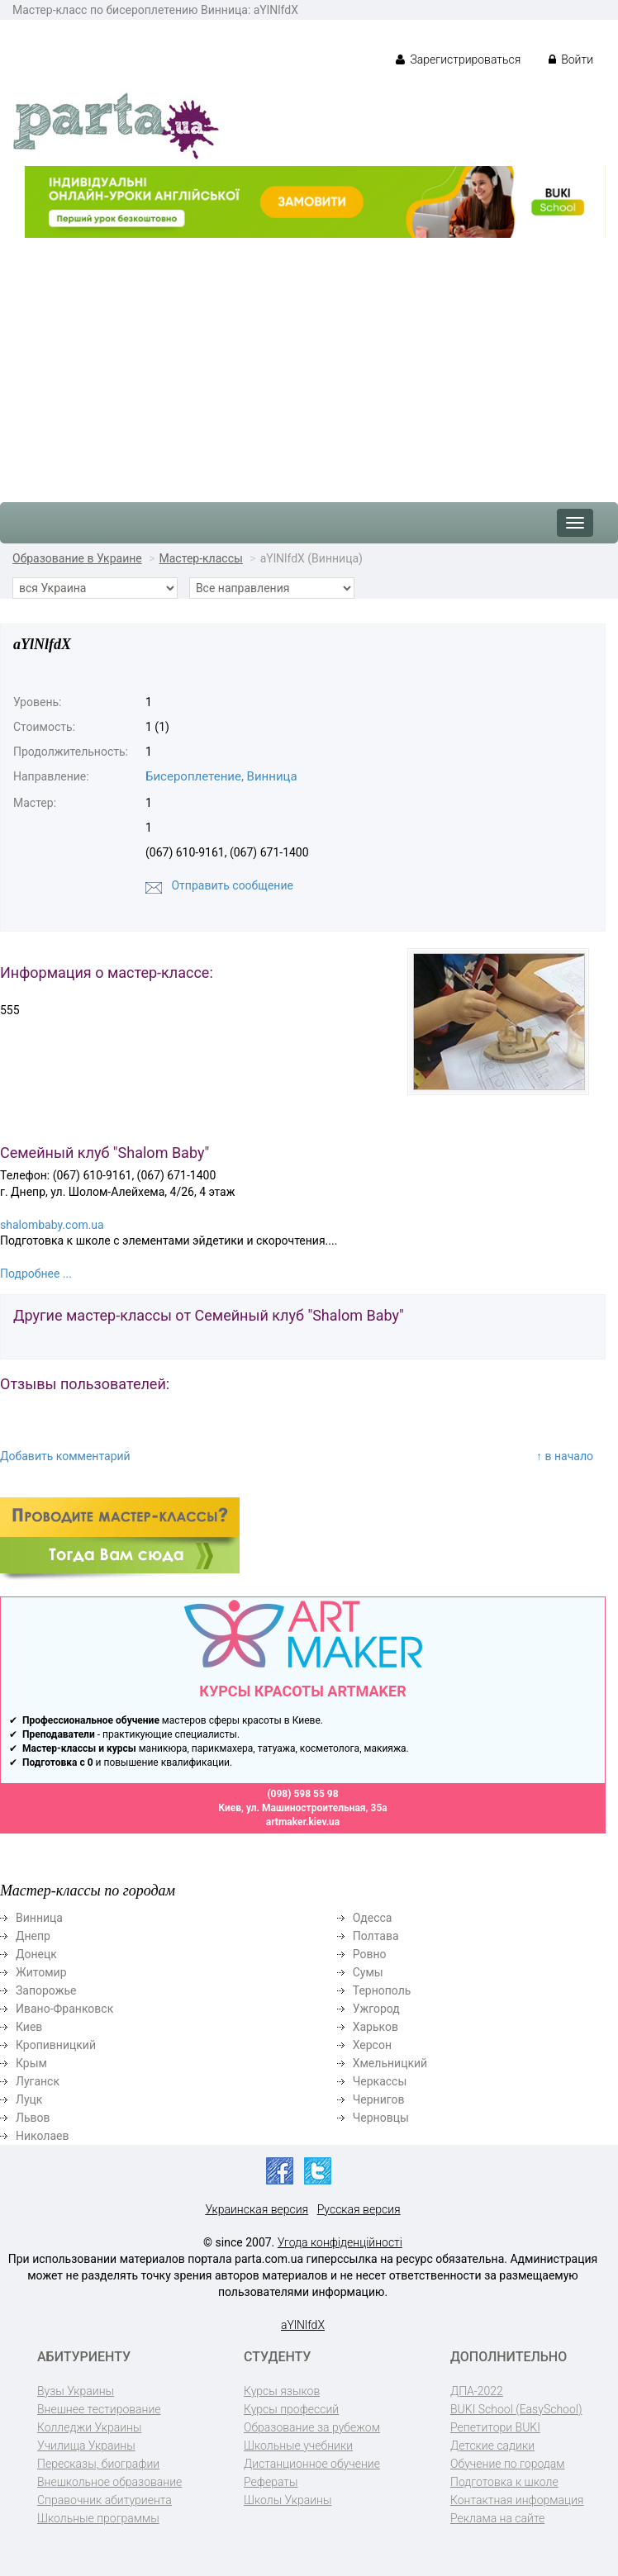 This screenshot has width=618, height=2576. What do you see at coordinates (52, 1224) in the screenshot?
I see `shalombaby.com.ua` at bounding box center [52, 1224].